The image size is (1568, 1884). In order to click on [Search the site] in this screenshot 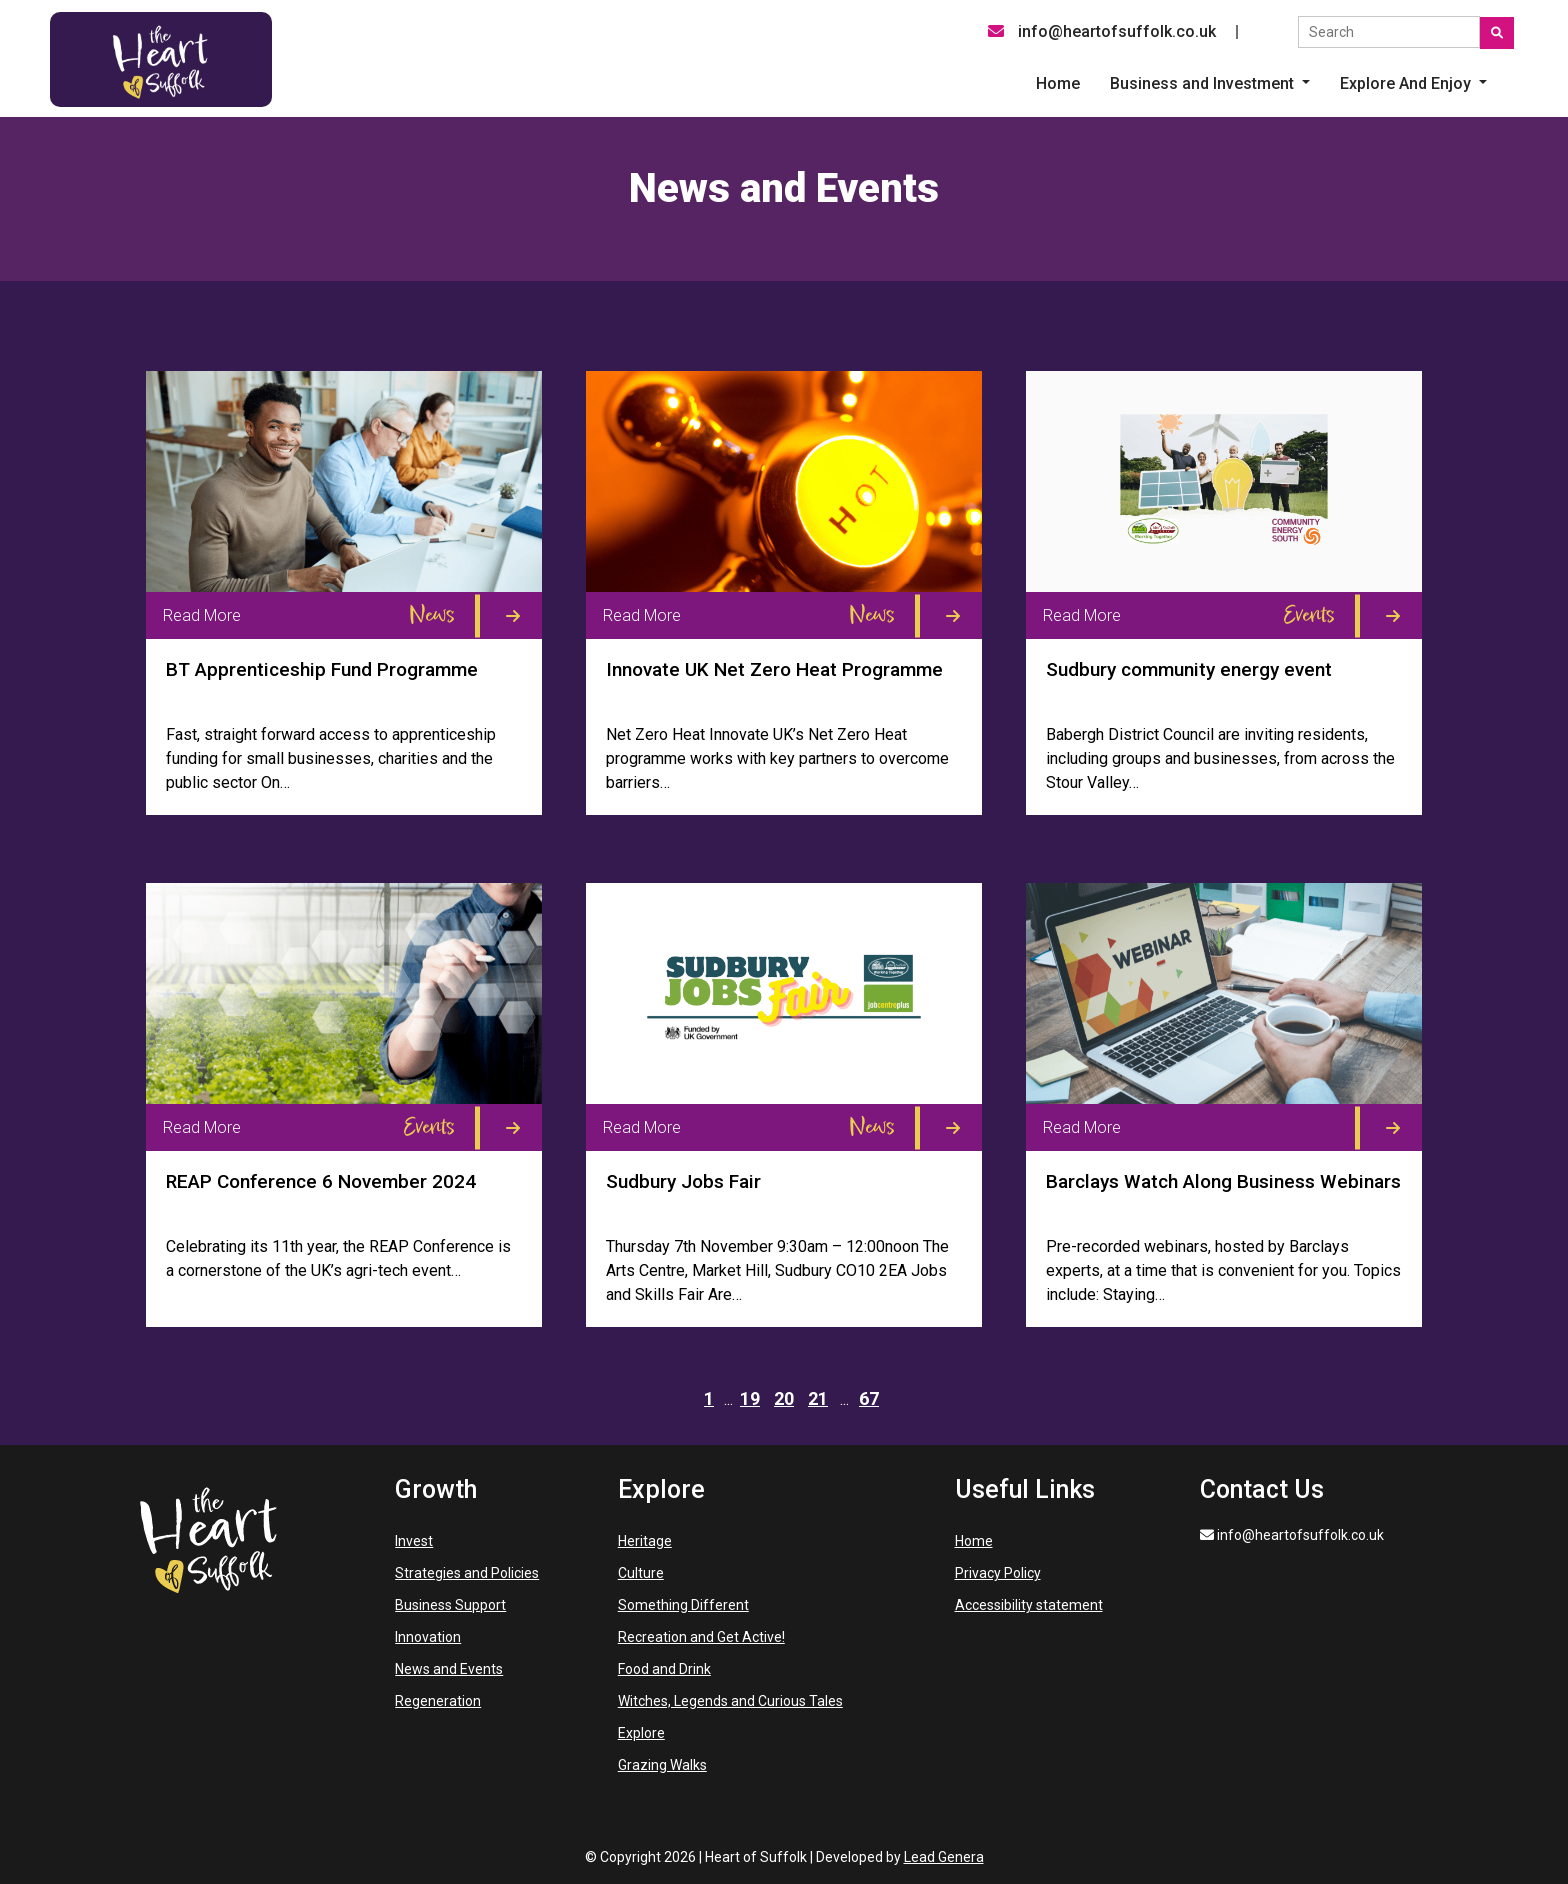, I will do `click(1389, 32)`.